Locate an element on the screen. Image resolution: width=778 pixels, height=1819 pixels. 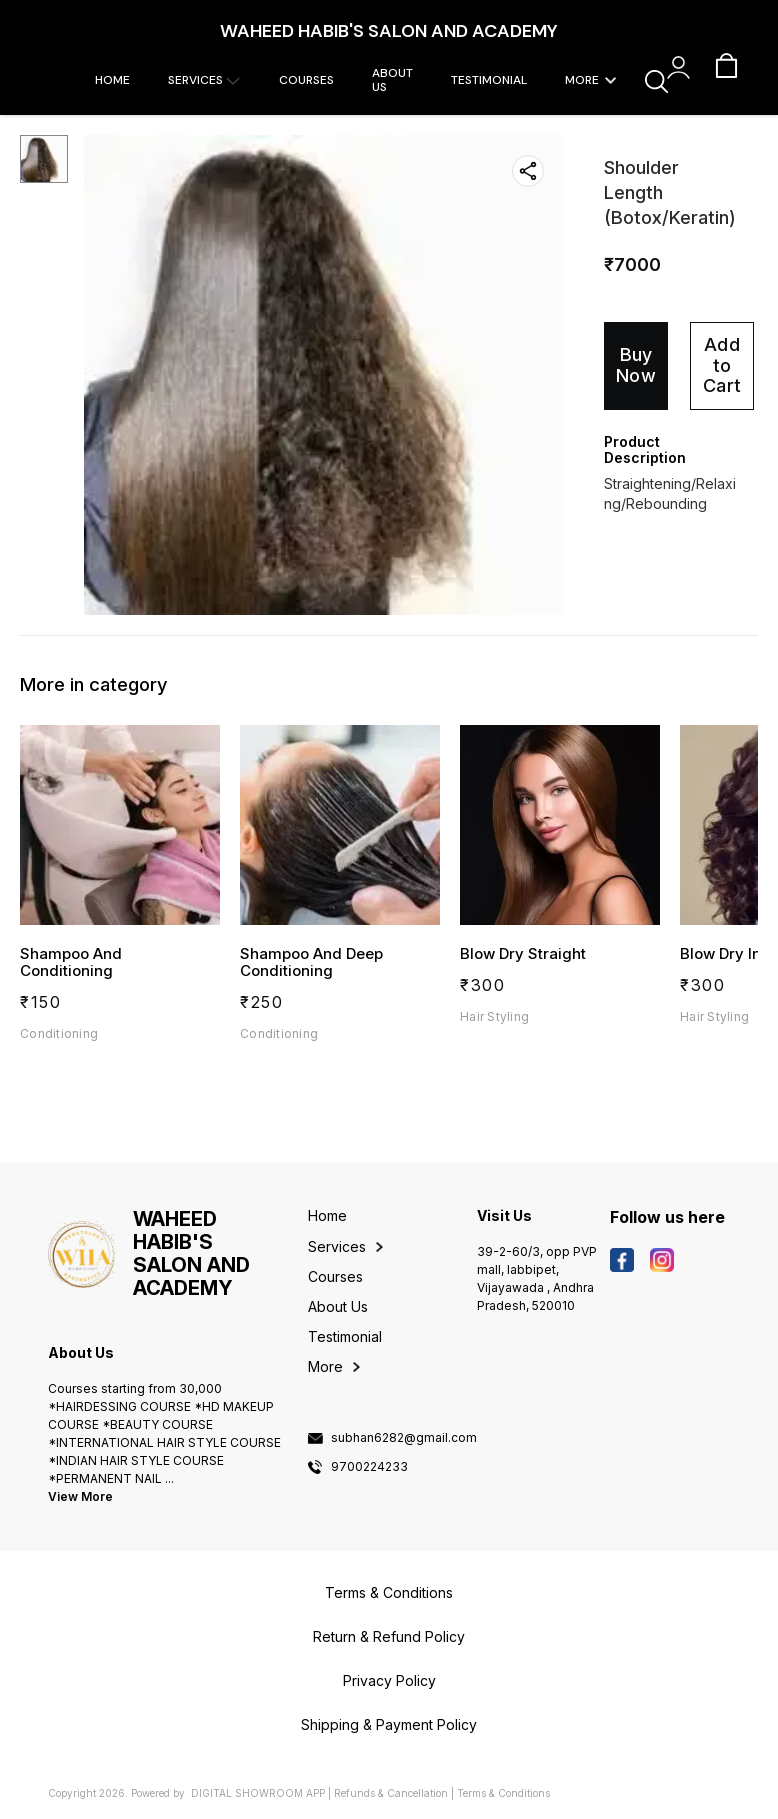
Refunds & Cancellation is located at coordinates (391, 1793).